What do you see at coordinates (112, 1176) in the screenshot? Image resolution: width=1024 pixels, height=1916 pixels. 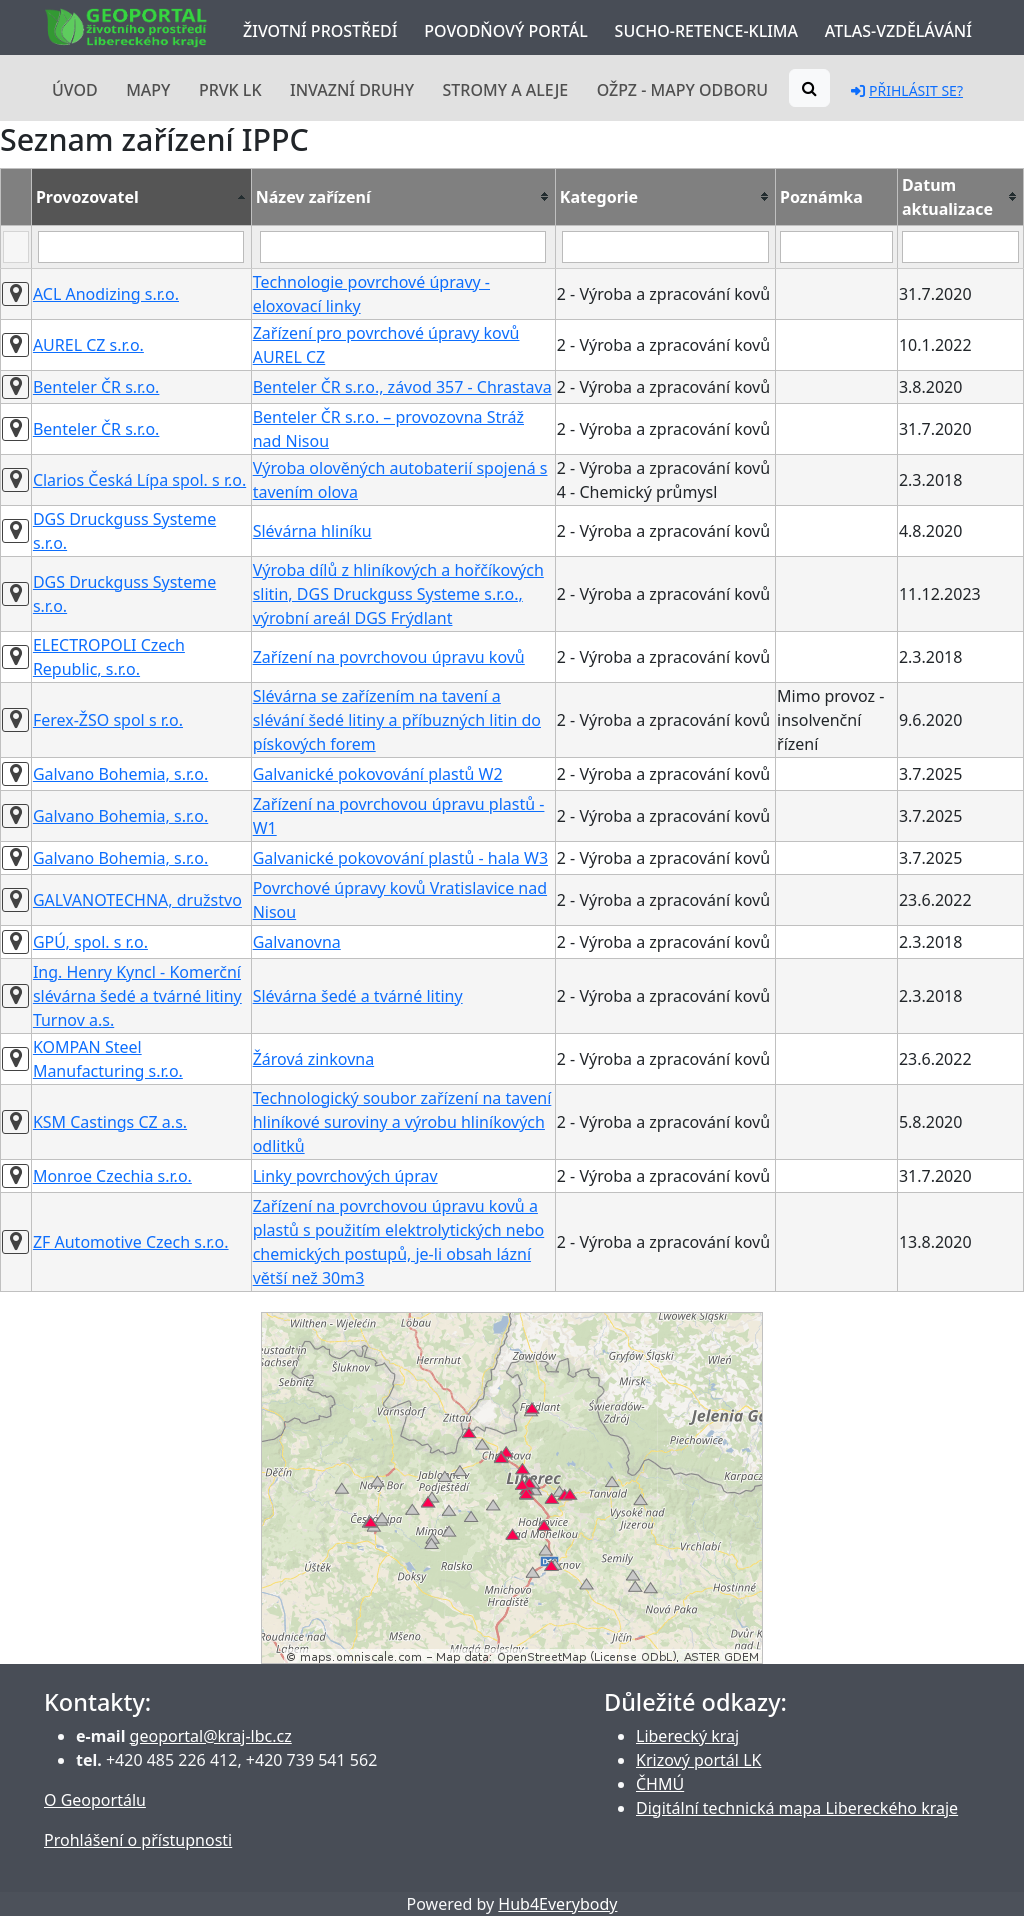 I see `Monroe Czechia s.r.o.` at bounding box center [112, 1176].